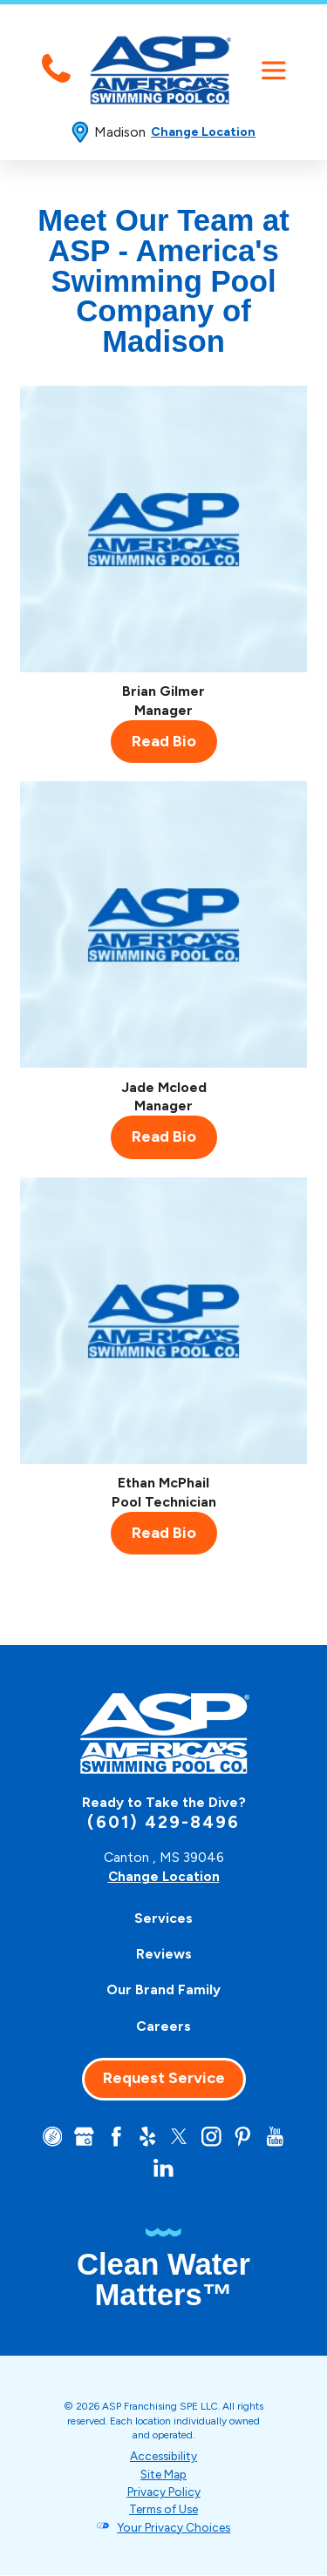 This screenshot has width=327, height=2576. Describe the element at coordinates (163, 2511) in the screenshot. I see `Terms of Use` at that location.